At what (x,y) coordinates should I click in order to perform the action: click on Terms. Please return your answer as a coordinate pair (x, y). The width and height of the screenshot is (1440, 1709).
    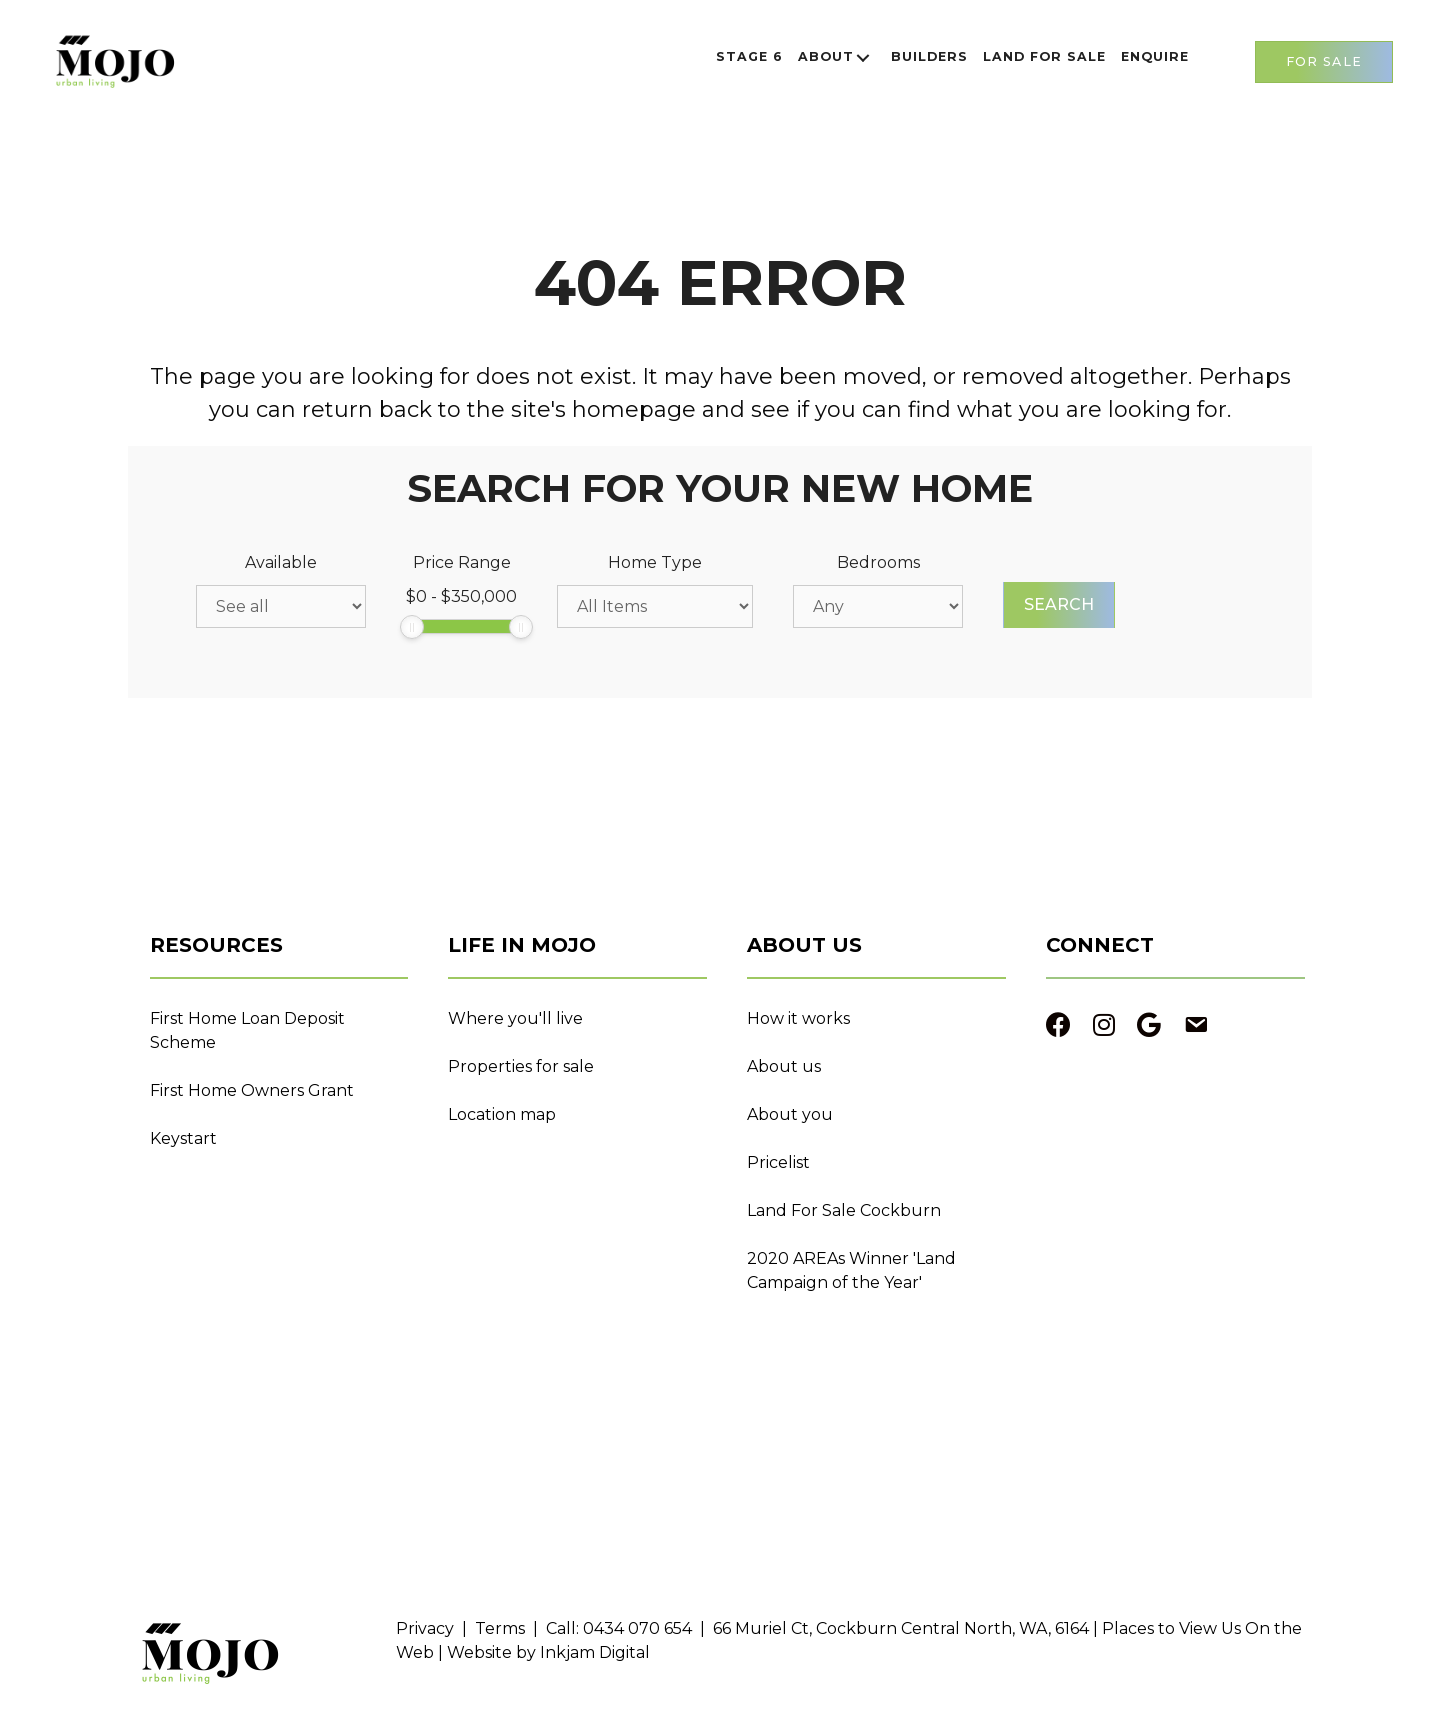
    Looking at the image, I should click on (500, 1628).